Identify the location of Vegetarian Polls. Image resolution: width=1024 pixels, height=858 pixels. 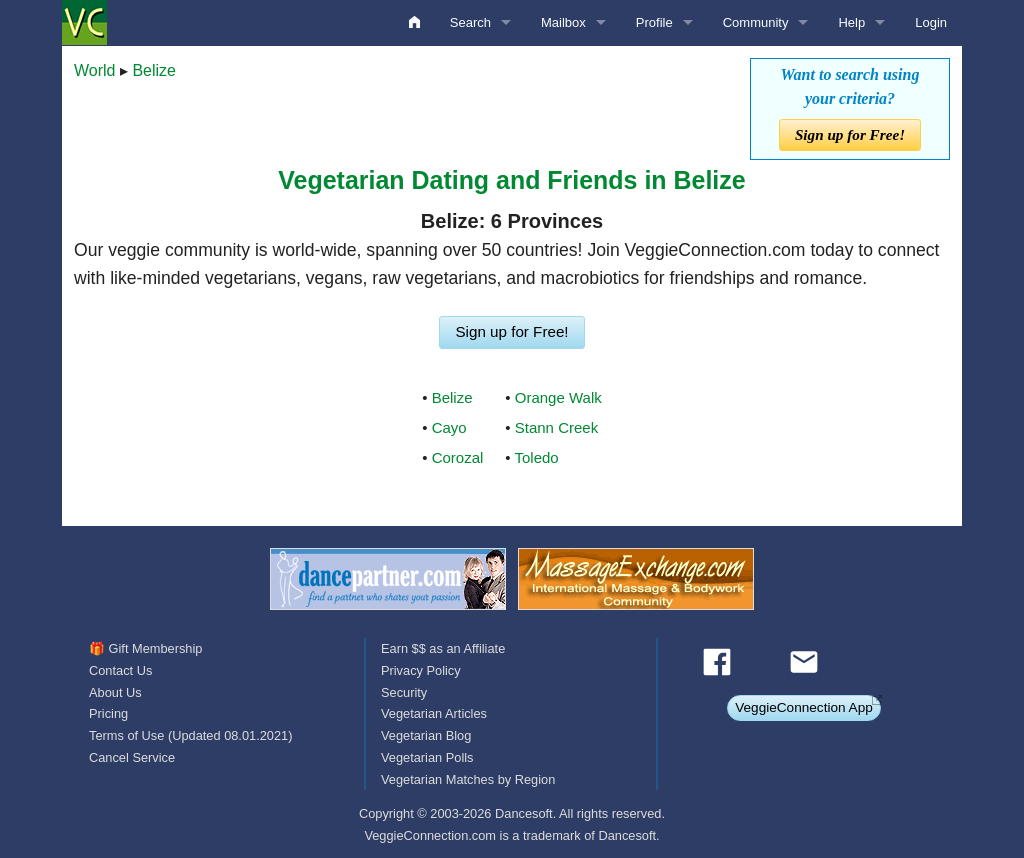
(427, 757).